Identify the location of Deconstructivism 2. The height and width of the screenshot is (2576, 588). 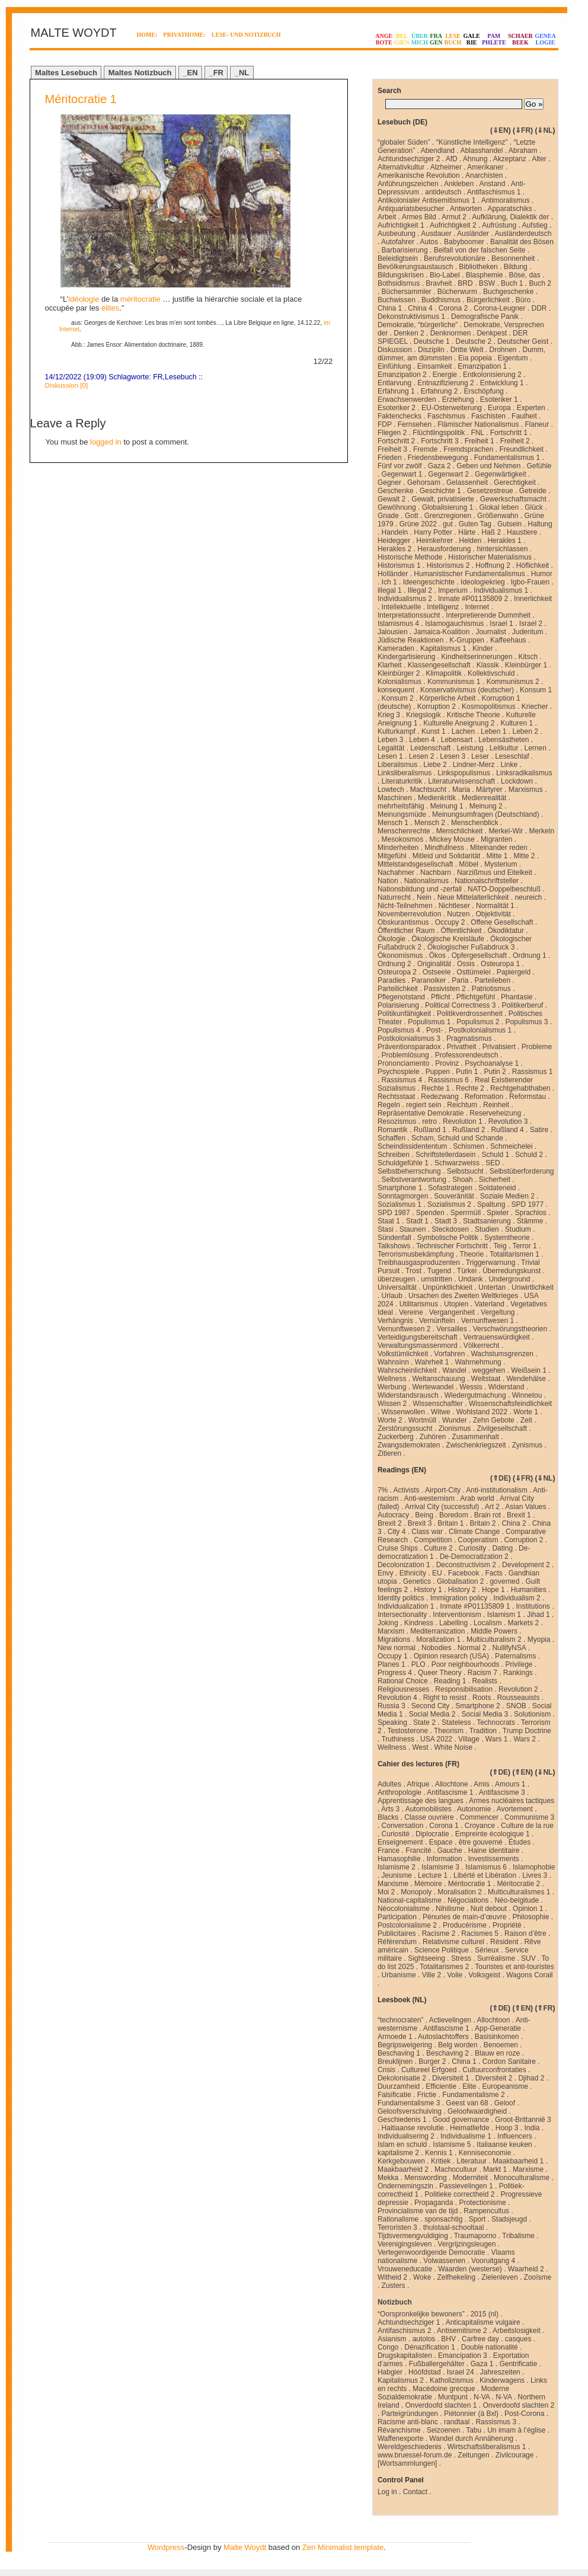
(466, 1565).